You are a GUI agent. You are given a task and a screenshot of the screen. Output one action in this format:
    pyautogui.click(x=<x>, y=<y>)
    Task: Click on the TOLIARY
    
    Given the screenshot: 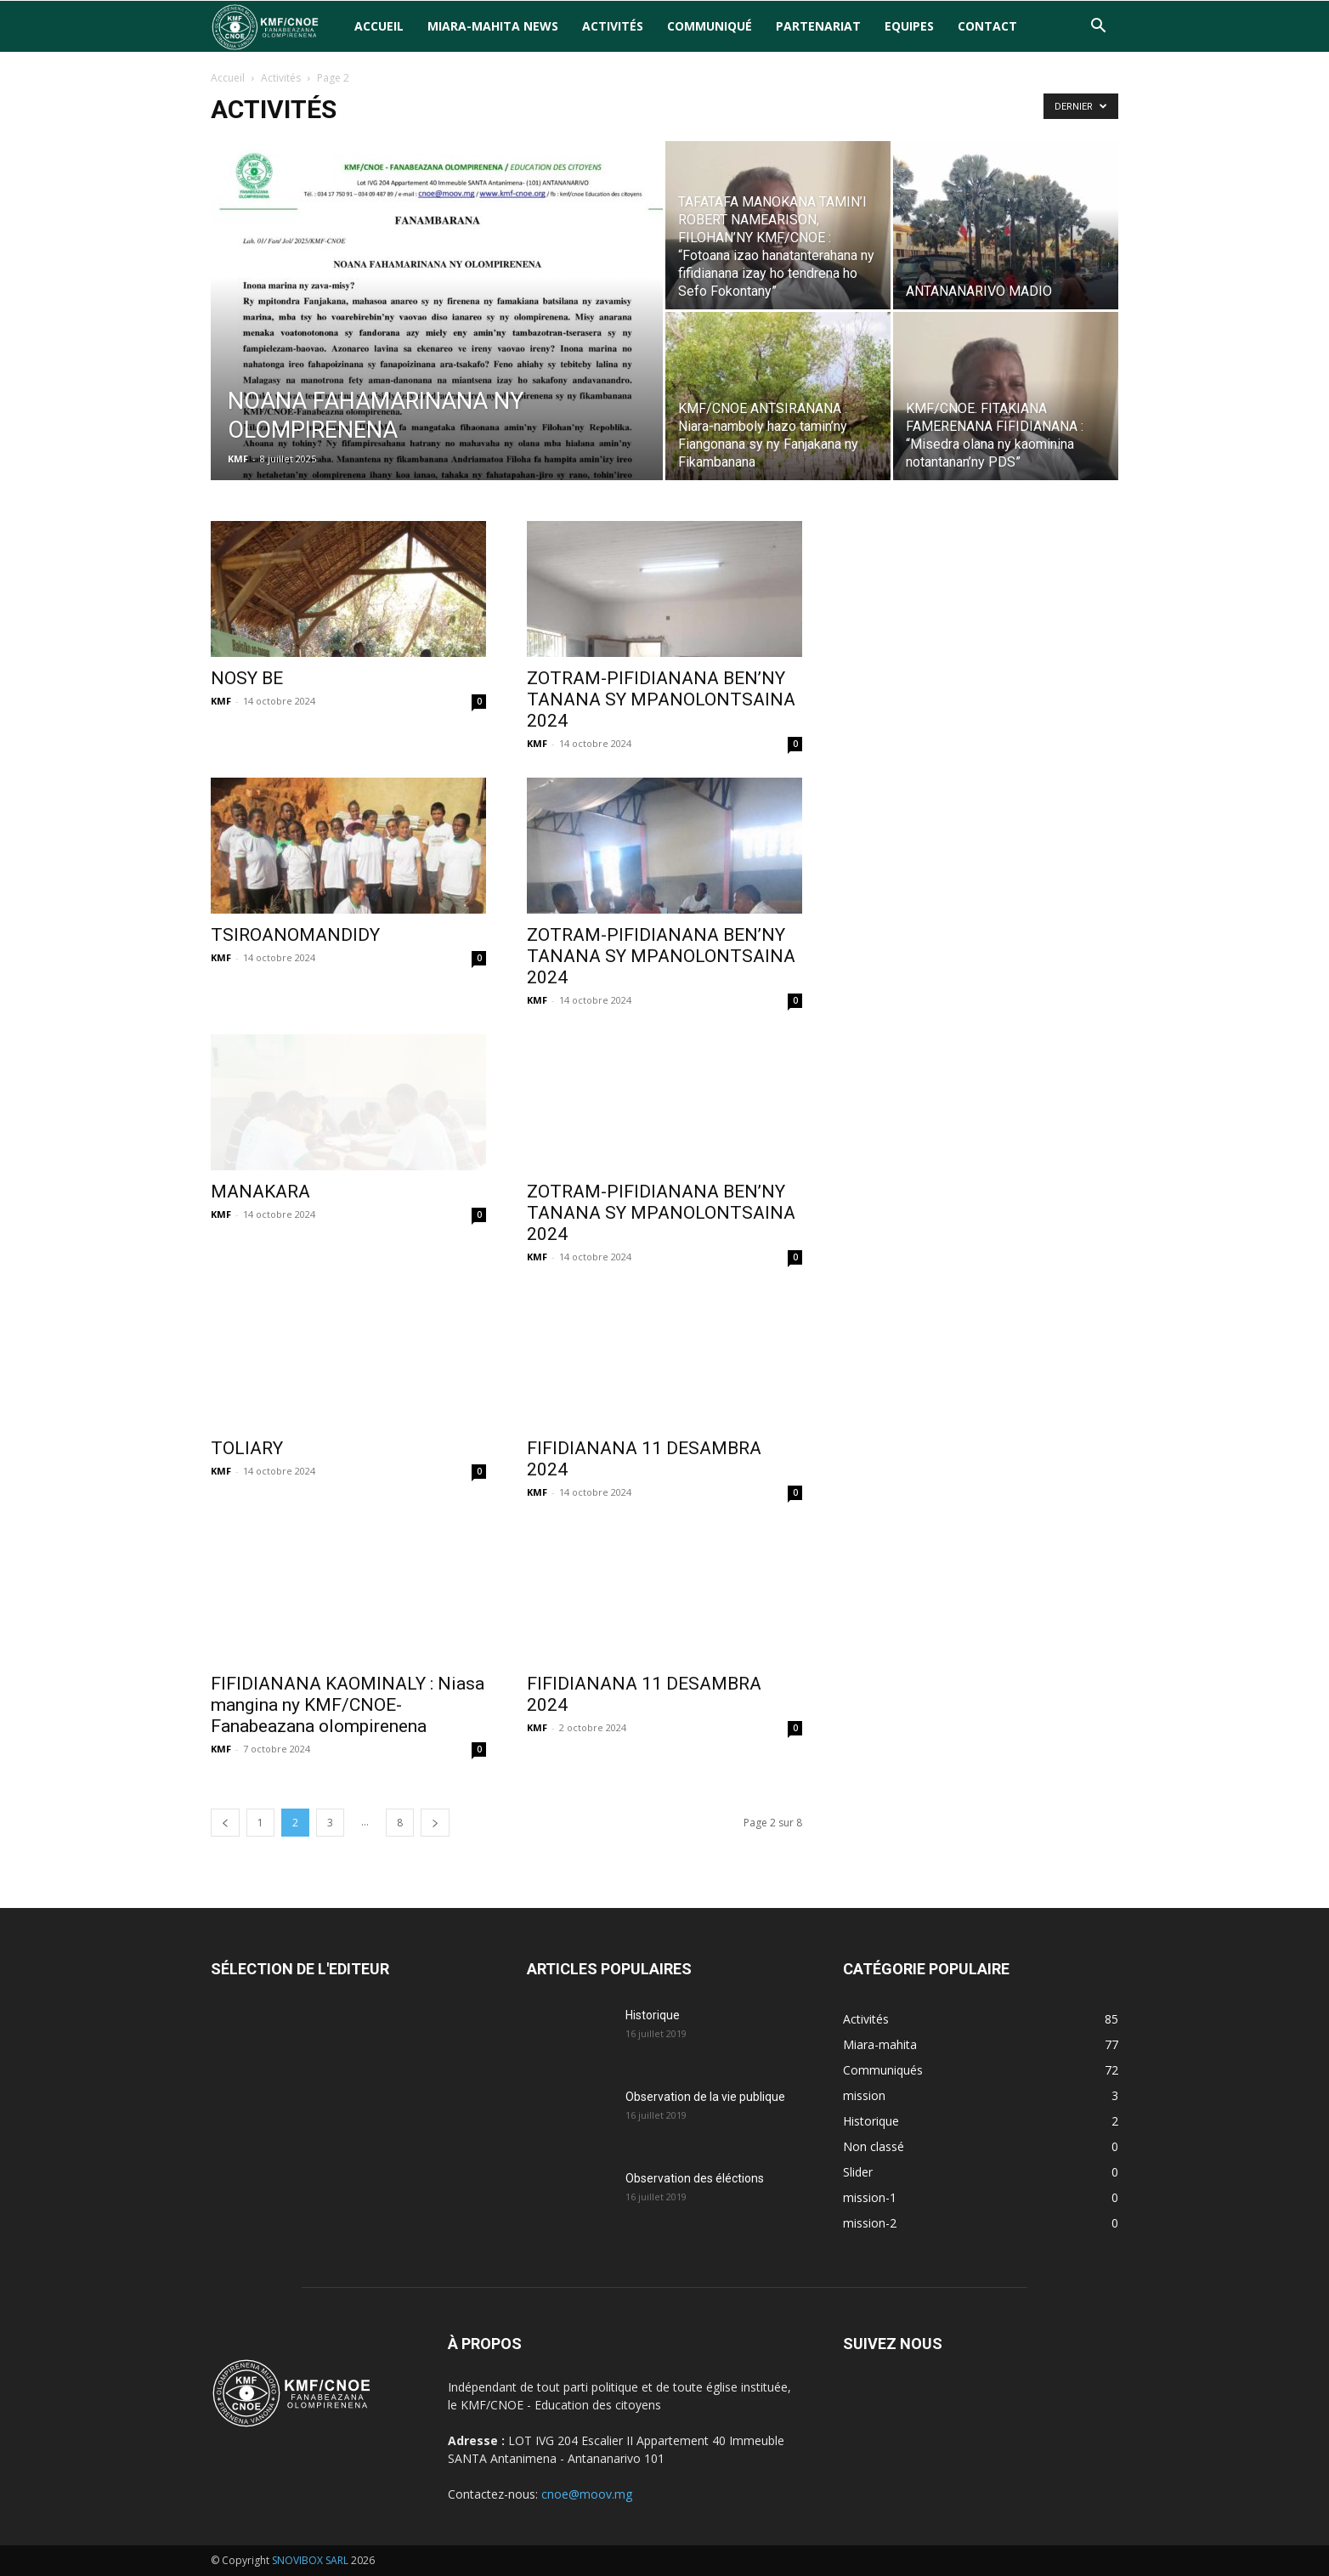 What is the action you would take?
    pyautogui.click(x=247, y=1448)
    